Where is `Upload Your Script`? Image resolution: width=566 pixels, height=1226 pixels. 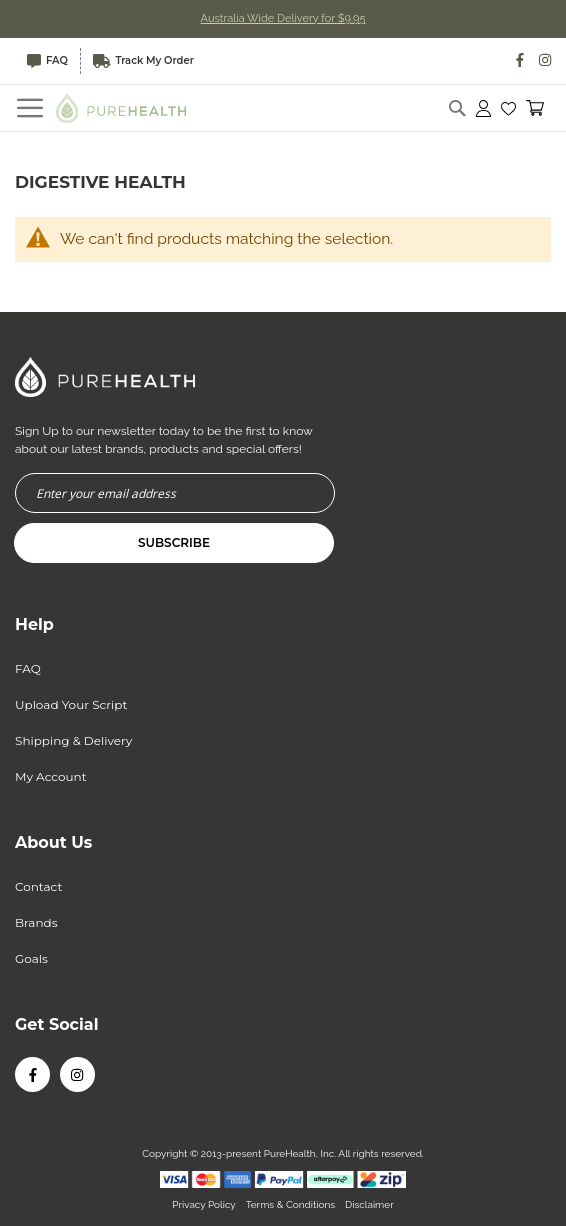 Upload Your Script is located at coordinates (71, 704).